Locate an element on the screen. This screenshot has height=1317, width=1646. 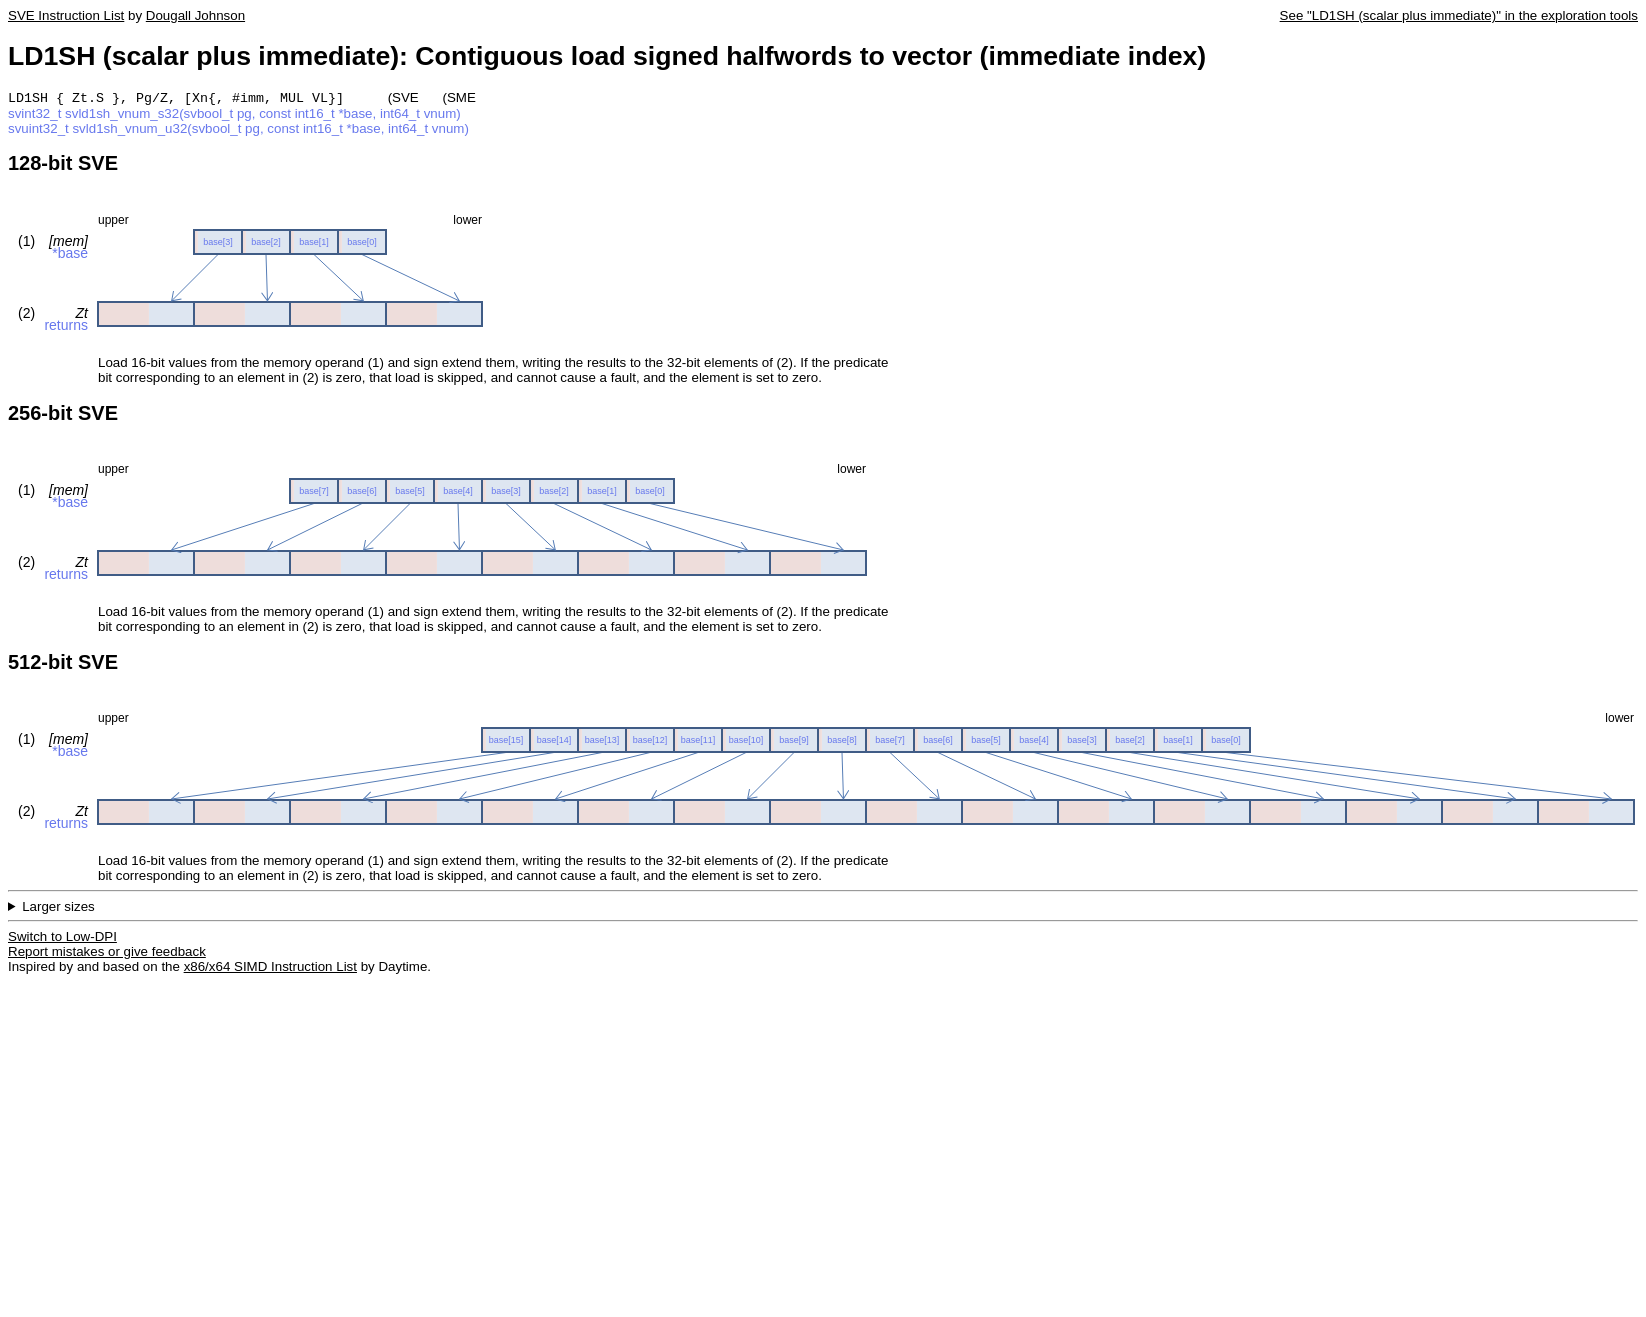
x86/x64 SIMD Instruction List is located at coordinates (270, 968).